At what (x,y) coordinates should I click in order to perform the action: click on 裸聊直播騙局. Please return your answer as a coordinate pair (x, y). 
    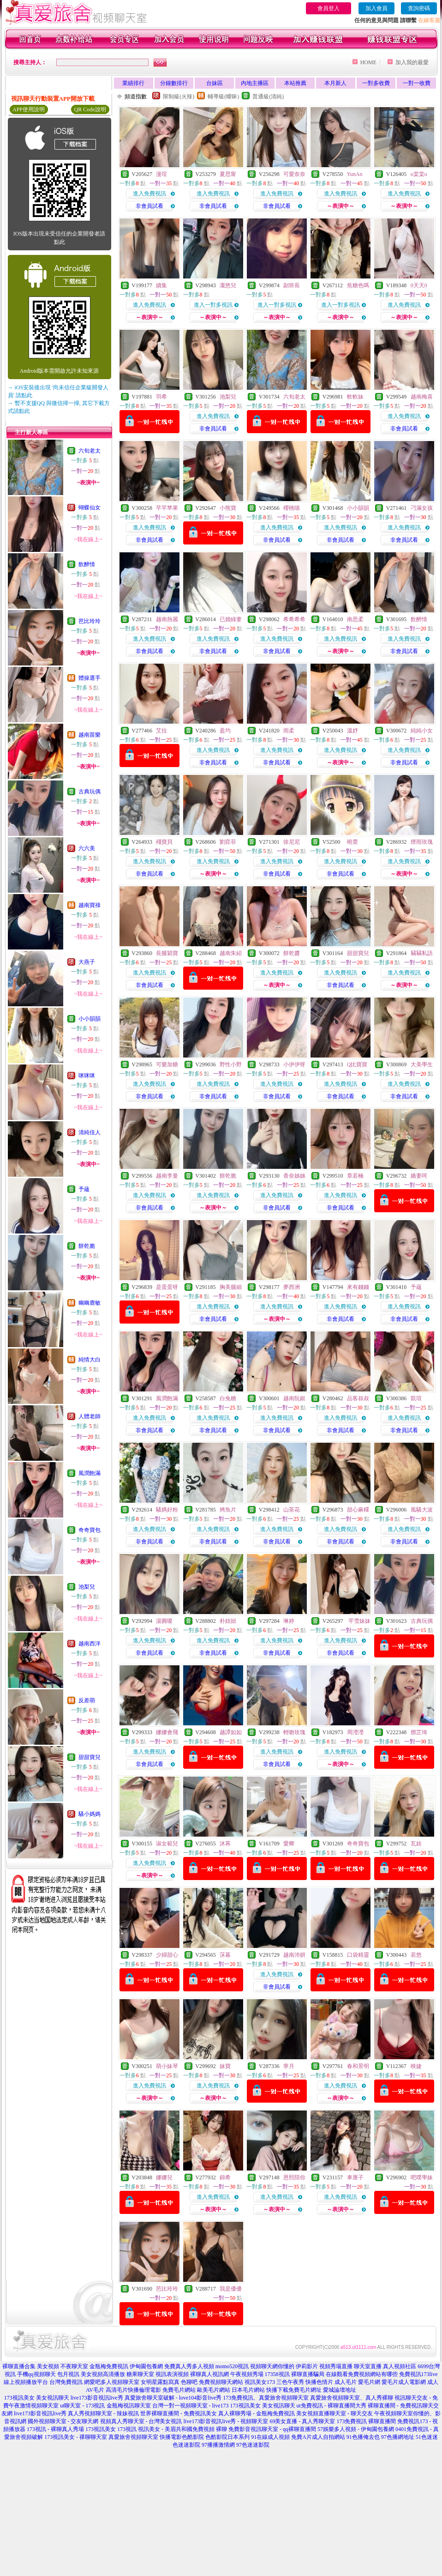
    Looking at the image, I should click on (307, 2374).